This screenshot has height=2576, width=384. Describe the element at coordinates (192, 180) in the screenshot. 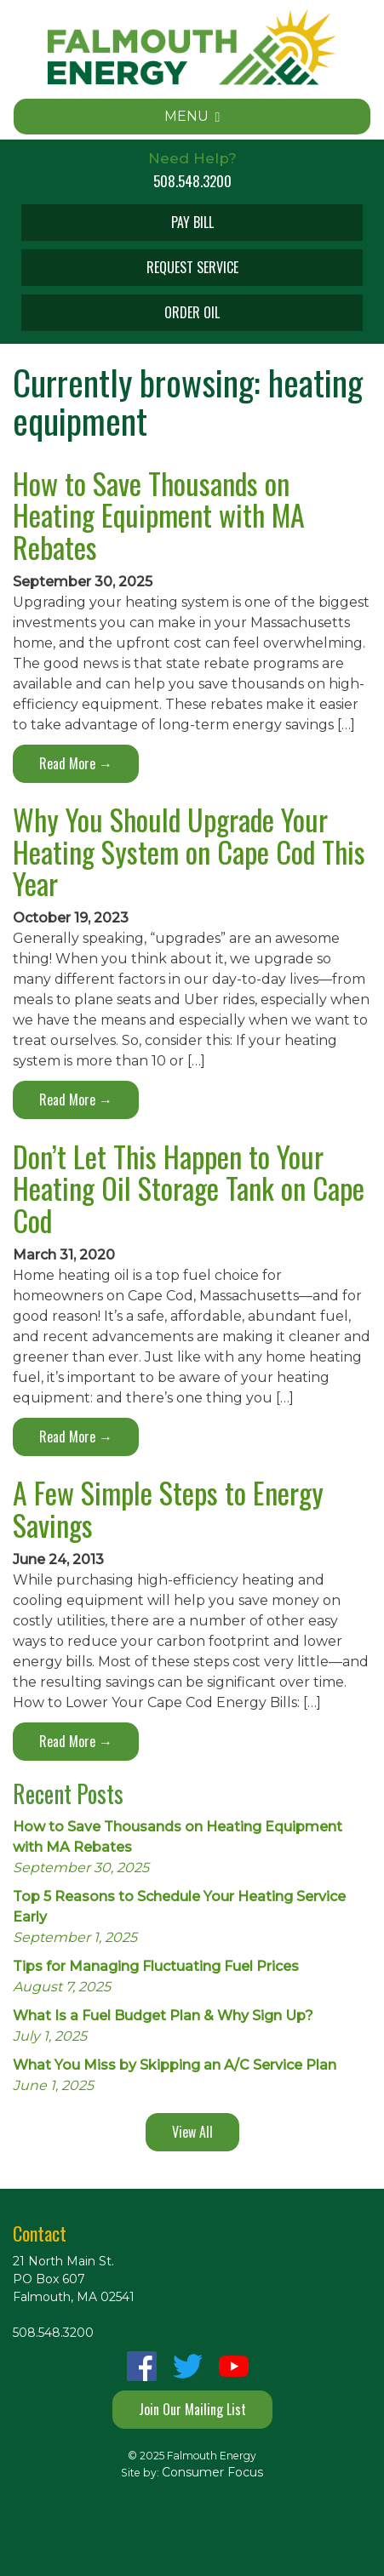

I see `508.548.3200` at that location.